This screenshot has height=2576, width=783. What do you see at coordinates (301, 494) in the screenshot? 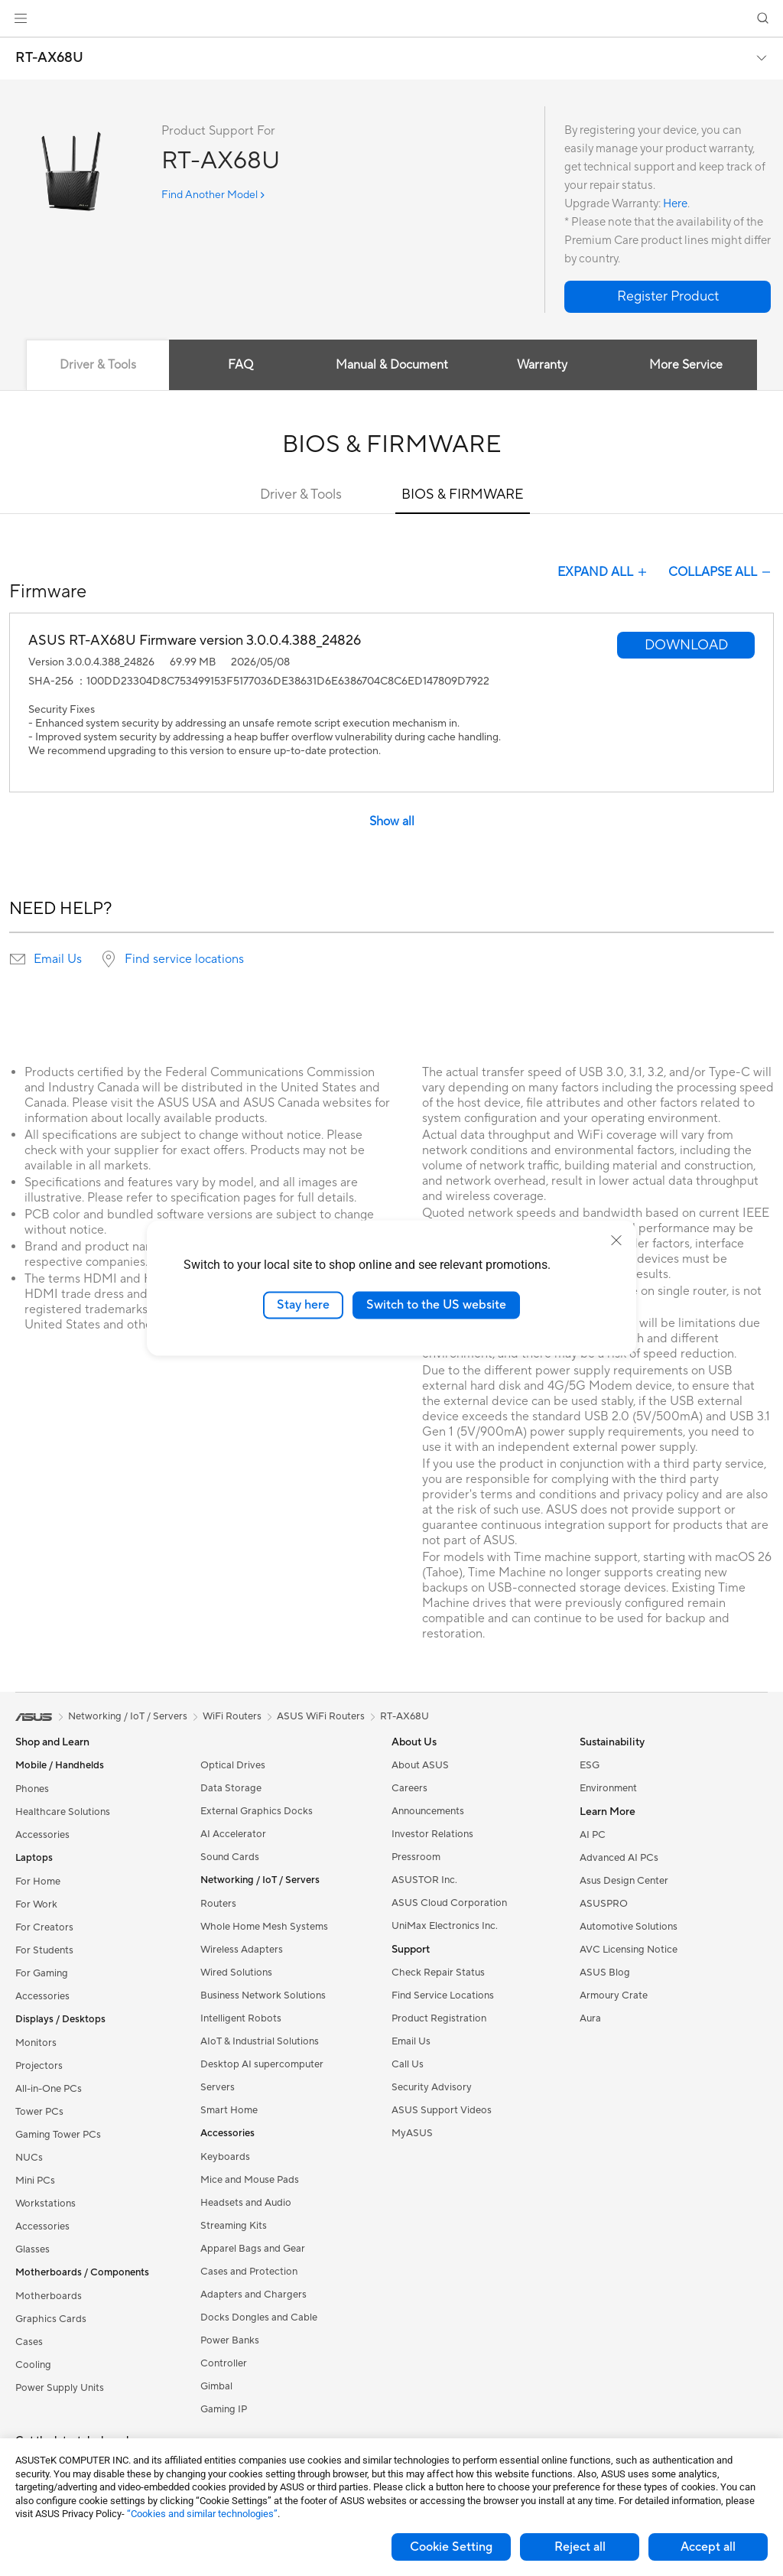
I see `Driver & Tools` at bounding box center [301, 494].